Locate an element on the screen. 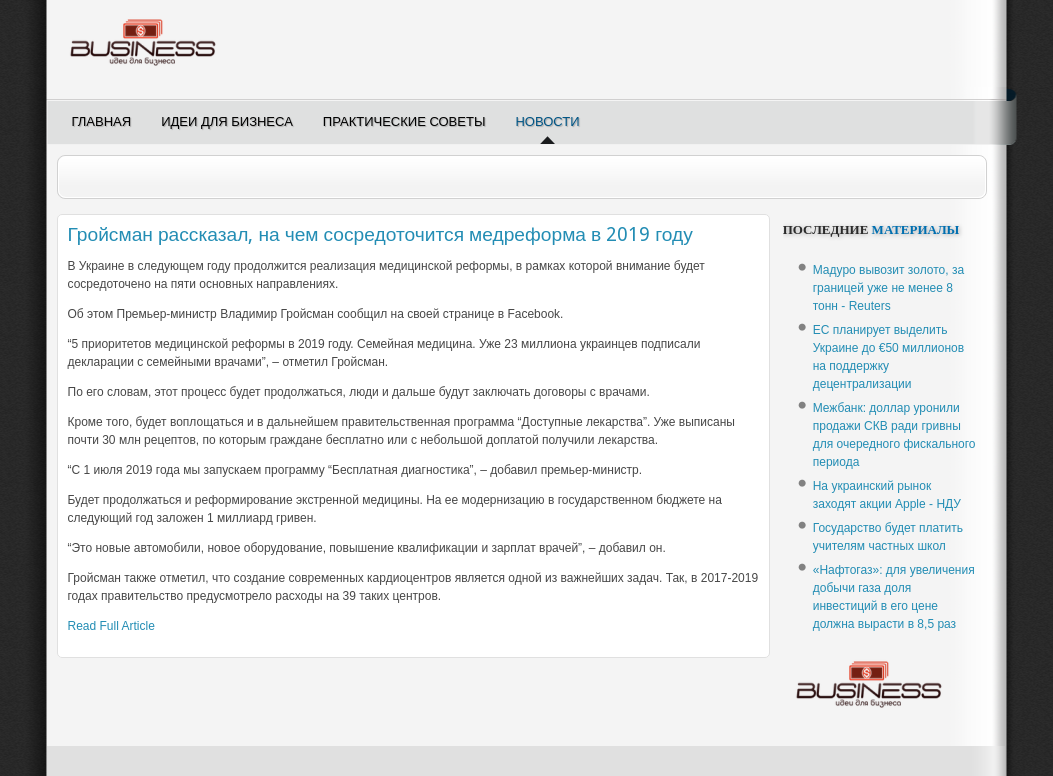 Image resolution: width=1053 pixels, height=776 pixels. Read Full Article is located at coordinates (111, 626).